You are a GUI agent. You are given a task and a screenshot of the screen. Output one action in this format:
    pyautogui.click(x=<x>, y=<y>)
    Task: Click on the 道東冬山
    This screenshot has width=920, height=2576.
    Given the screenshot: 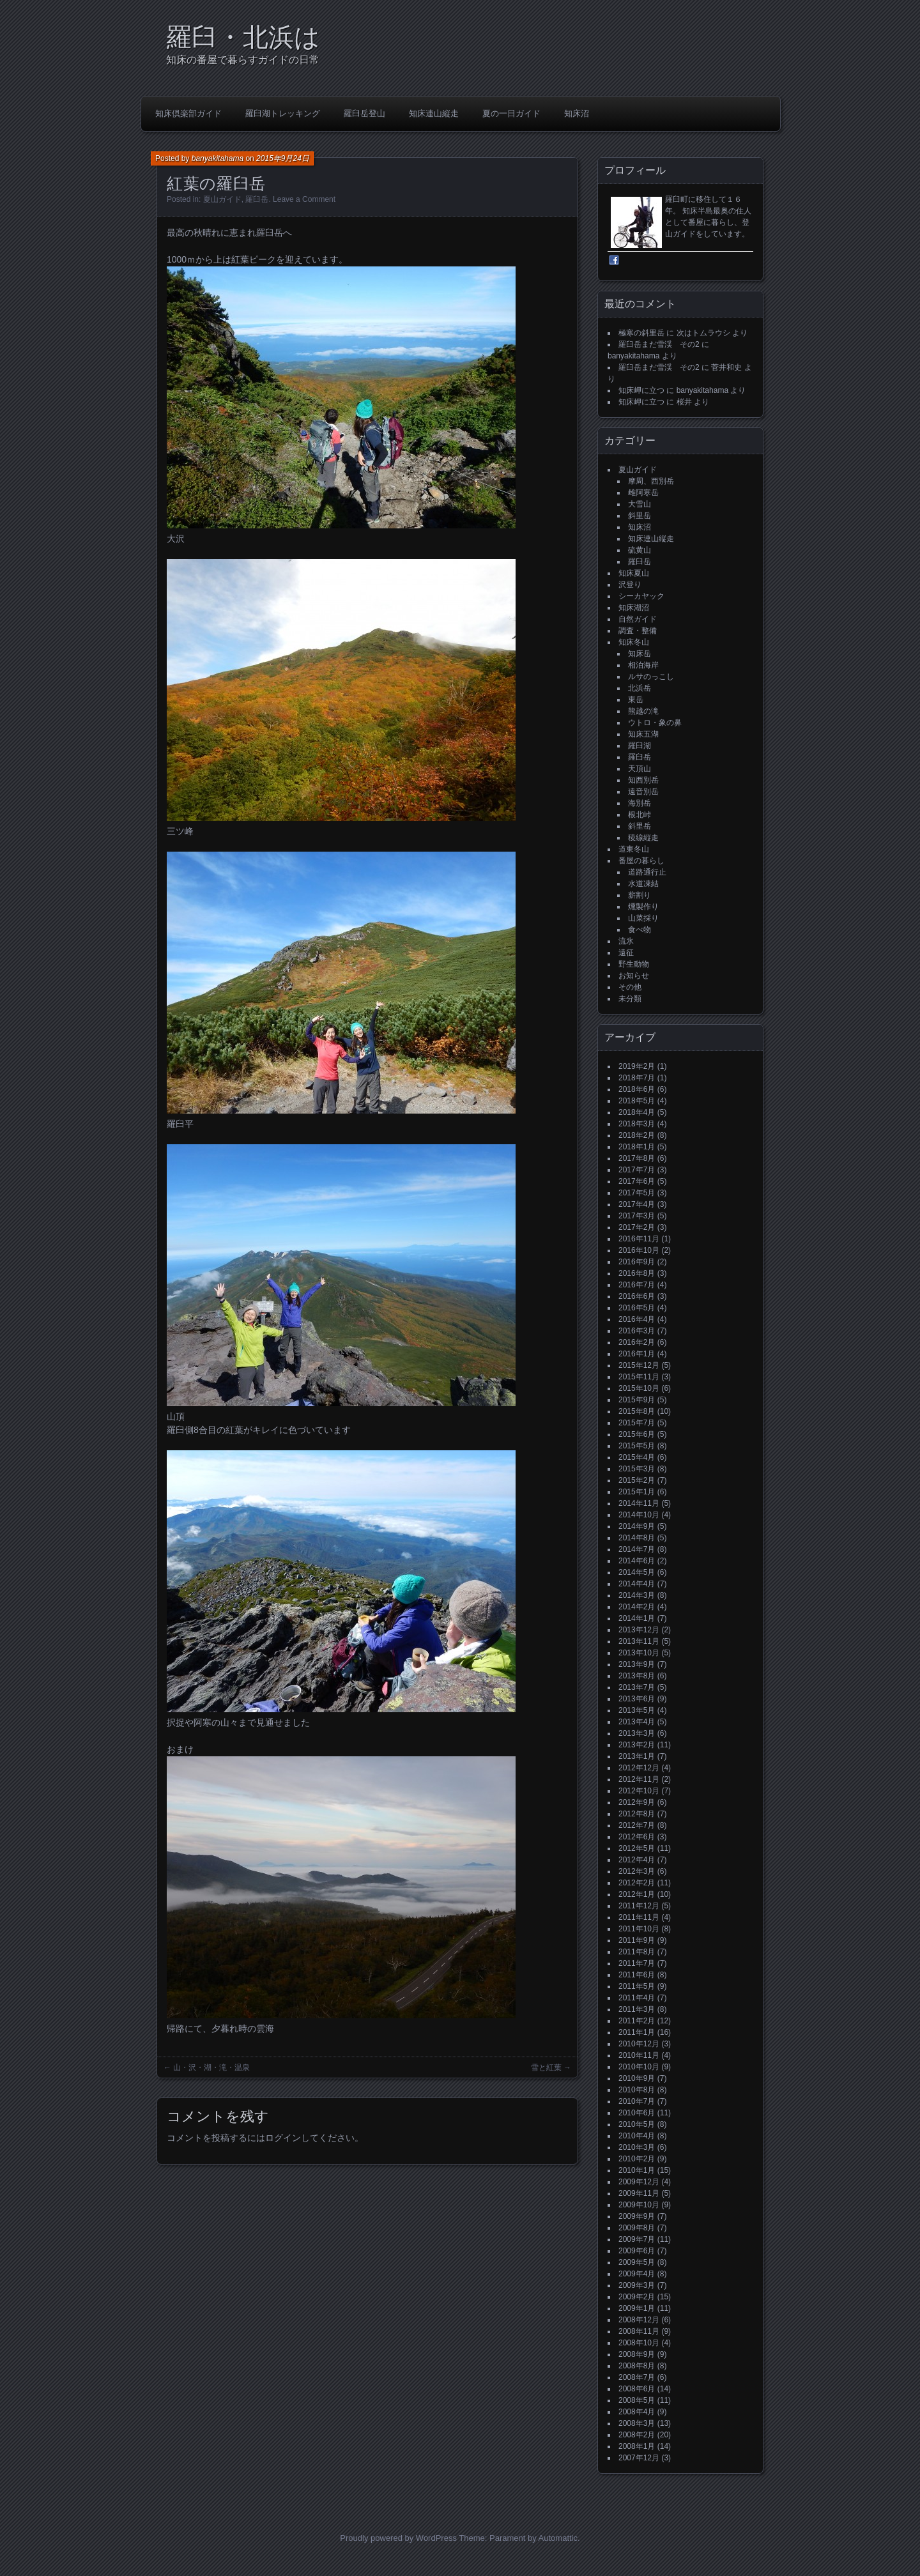 What is the action you would take?
    pyautogui.click(x=633, y=849)
    